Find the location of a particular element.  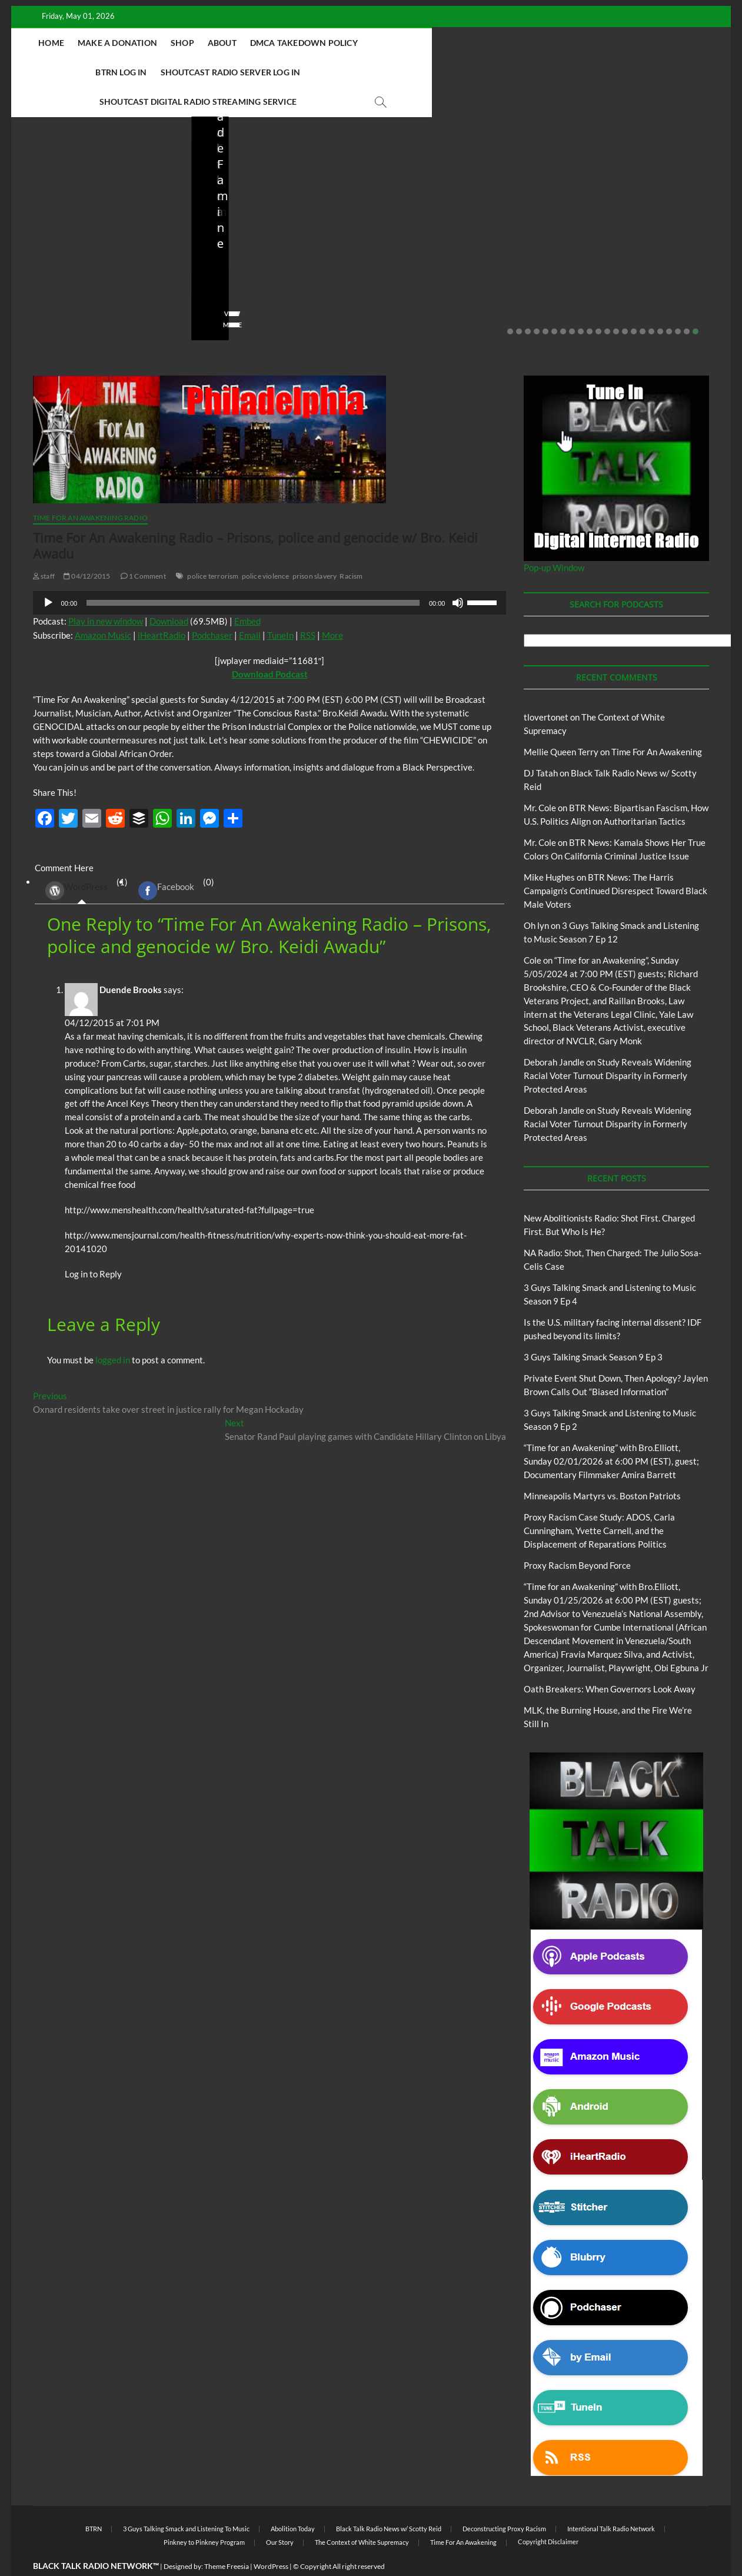

iHeartRadio is located at coordinates (161, 606).